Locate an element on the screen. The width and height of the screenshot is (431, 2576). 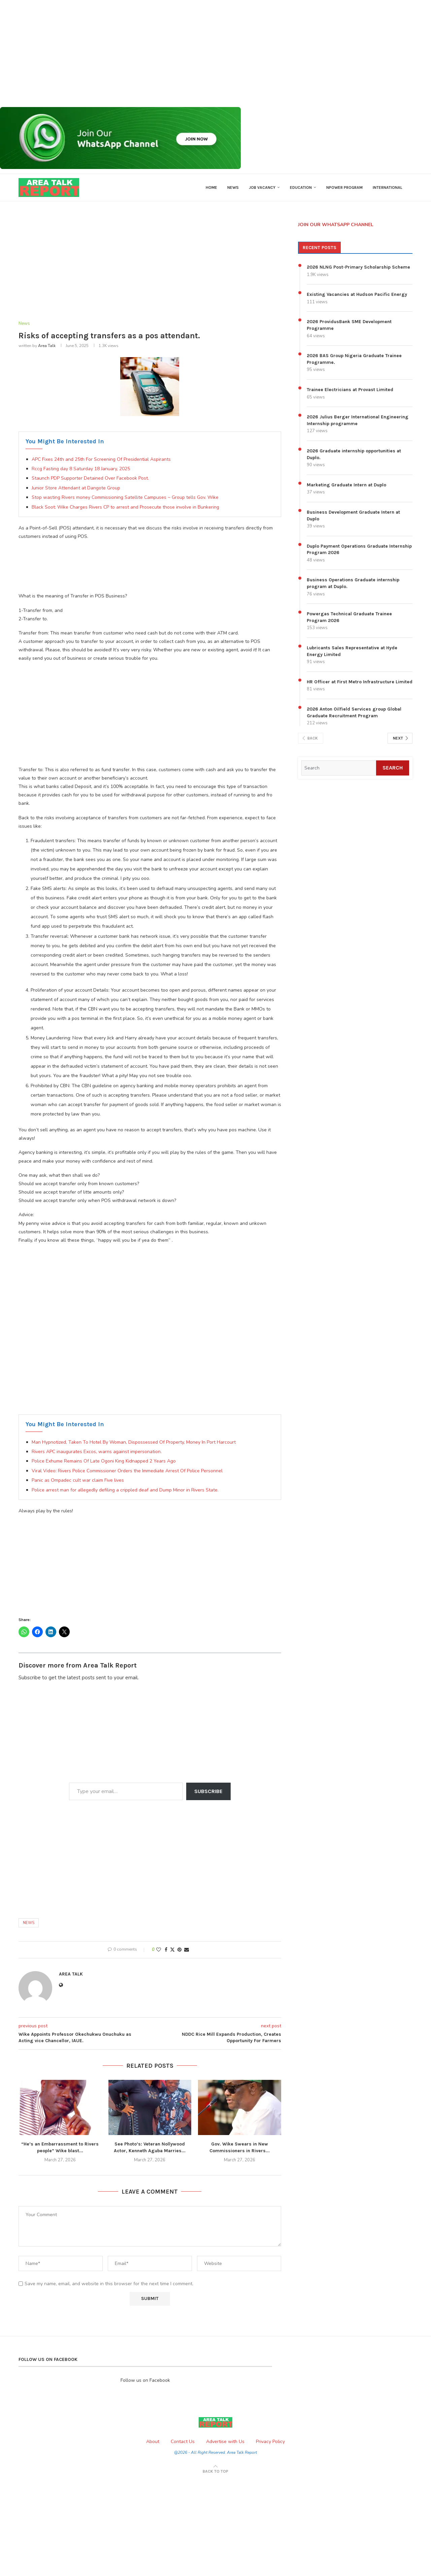
[Share on Twitter] is located at coordinates (172, 1950).